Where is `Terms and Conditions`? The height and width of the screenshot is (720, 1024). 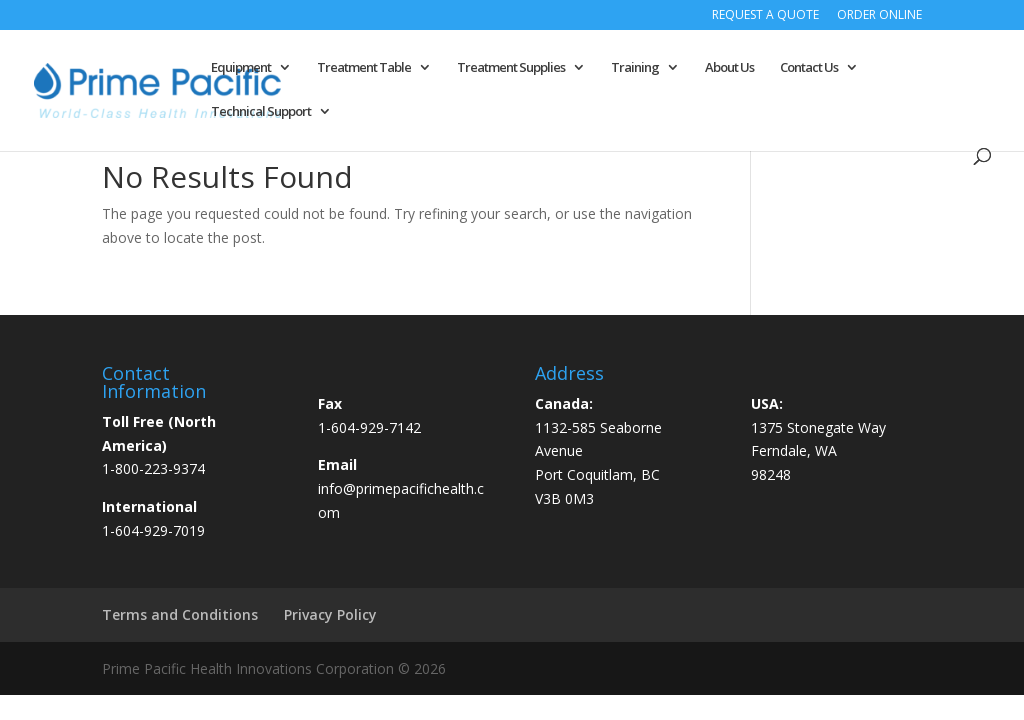
Terms and Conditions is located at coordinates (180, 614).